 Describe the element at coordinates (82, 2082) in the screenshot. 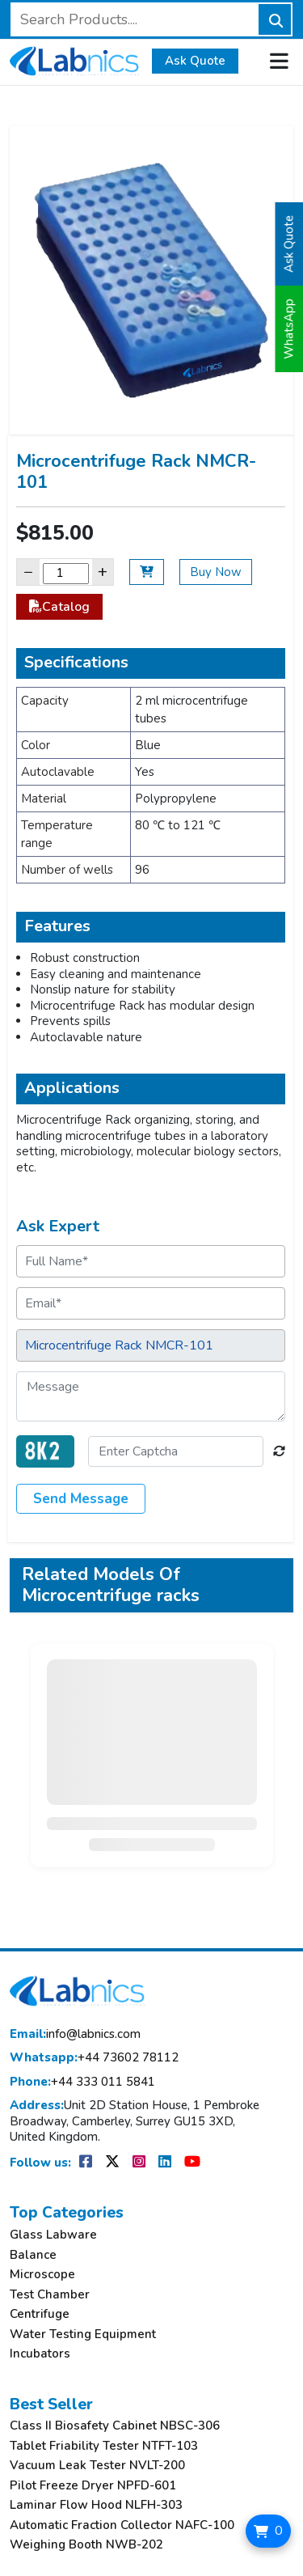

I see `+44 333 011 5841` at that location.